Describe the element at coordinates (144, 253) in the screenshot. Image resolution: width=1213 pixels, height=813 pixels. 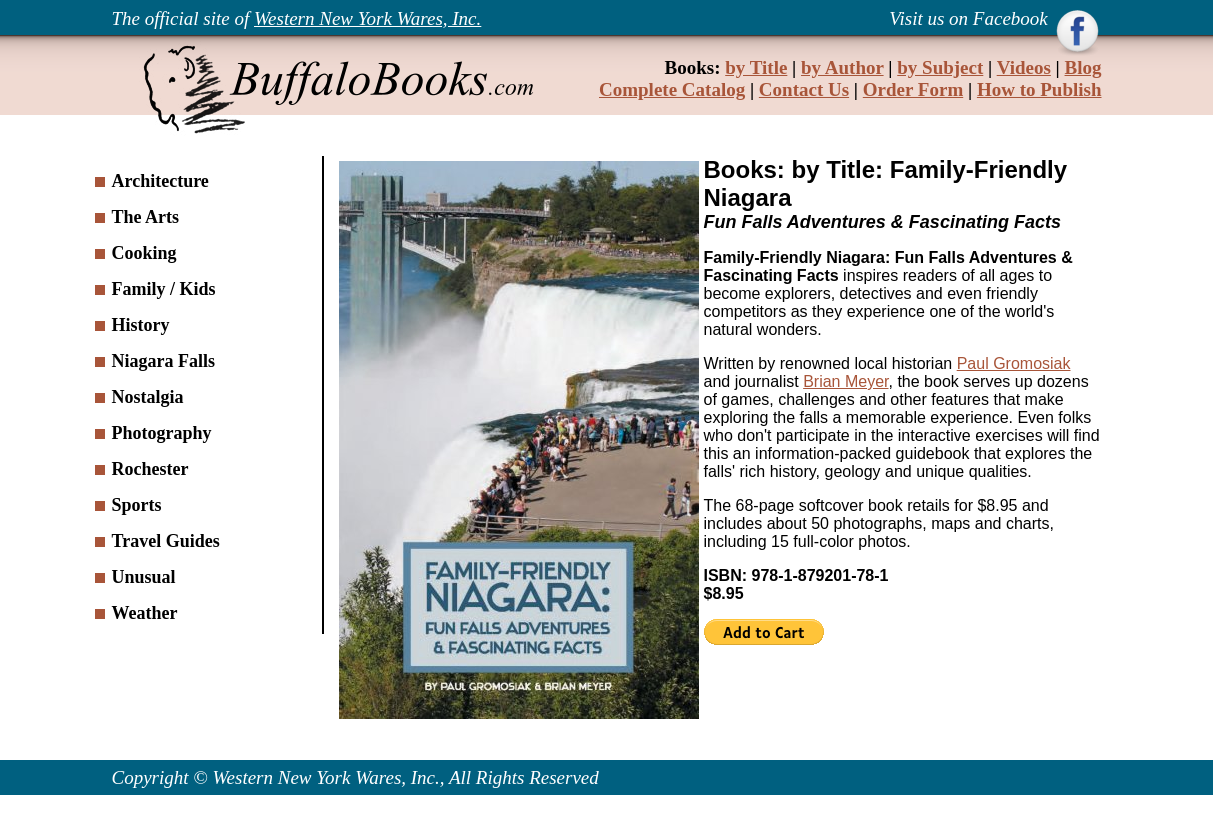
I see `Cooking` at that location.